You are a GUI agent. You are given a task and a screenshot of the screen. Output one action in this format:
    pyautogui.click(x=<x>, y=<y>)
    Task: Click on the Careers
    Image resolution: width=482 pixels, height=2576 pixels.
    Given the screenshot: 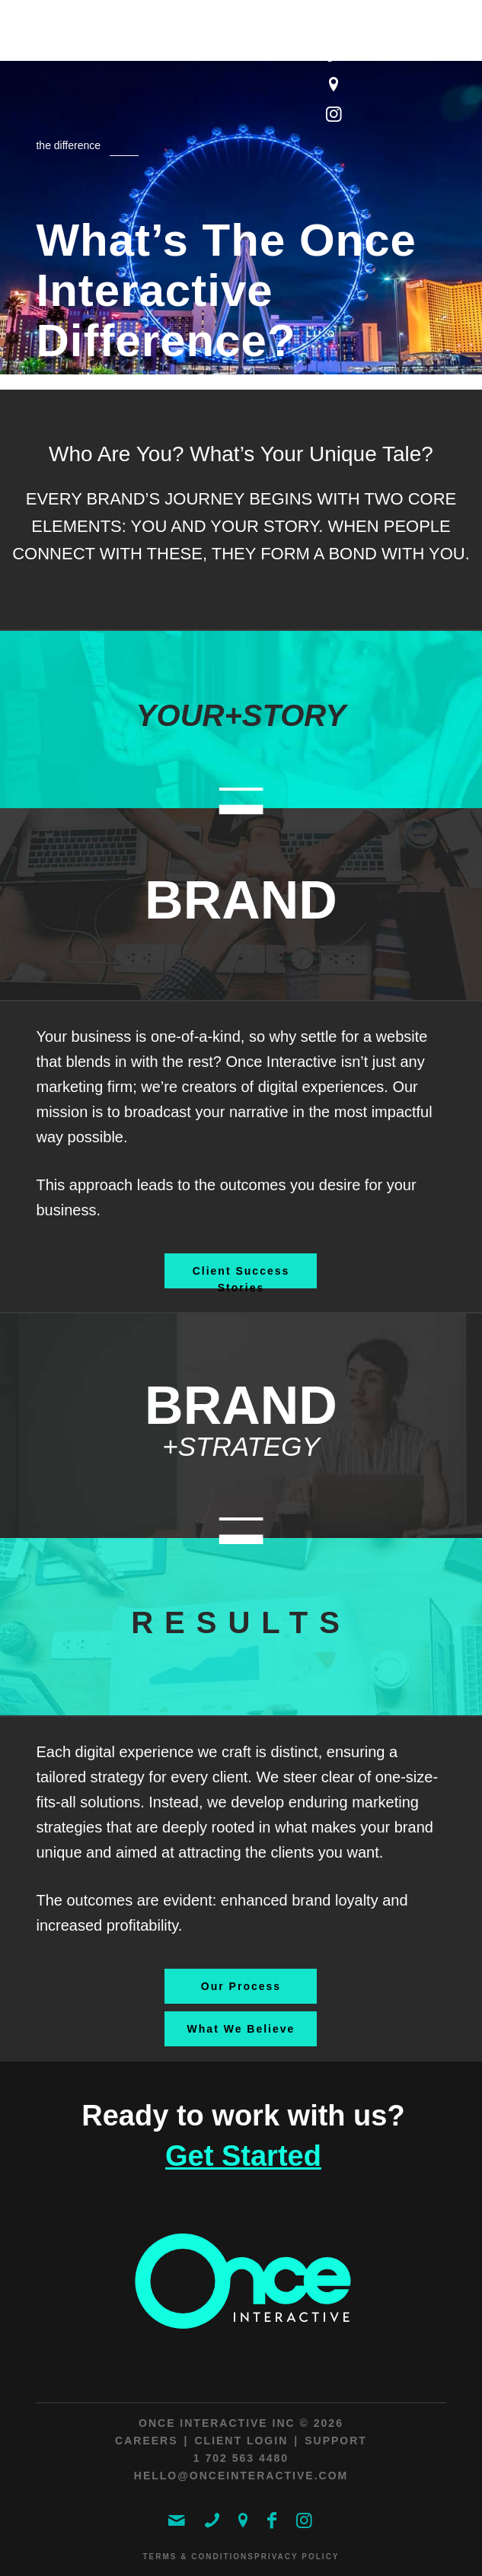 What is the action you would take?
    pyautogui.click(x=146, y=2440)
    